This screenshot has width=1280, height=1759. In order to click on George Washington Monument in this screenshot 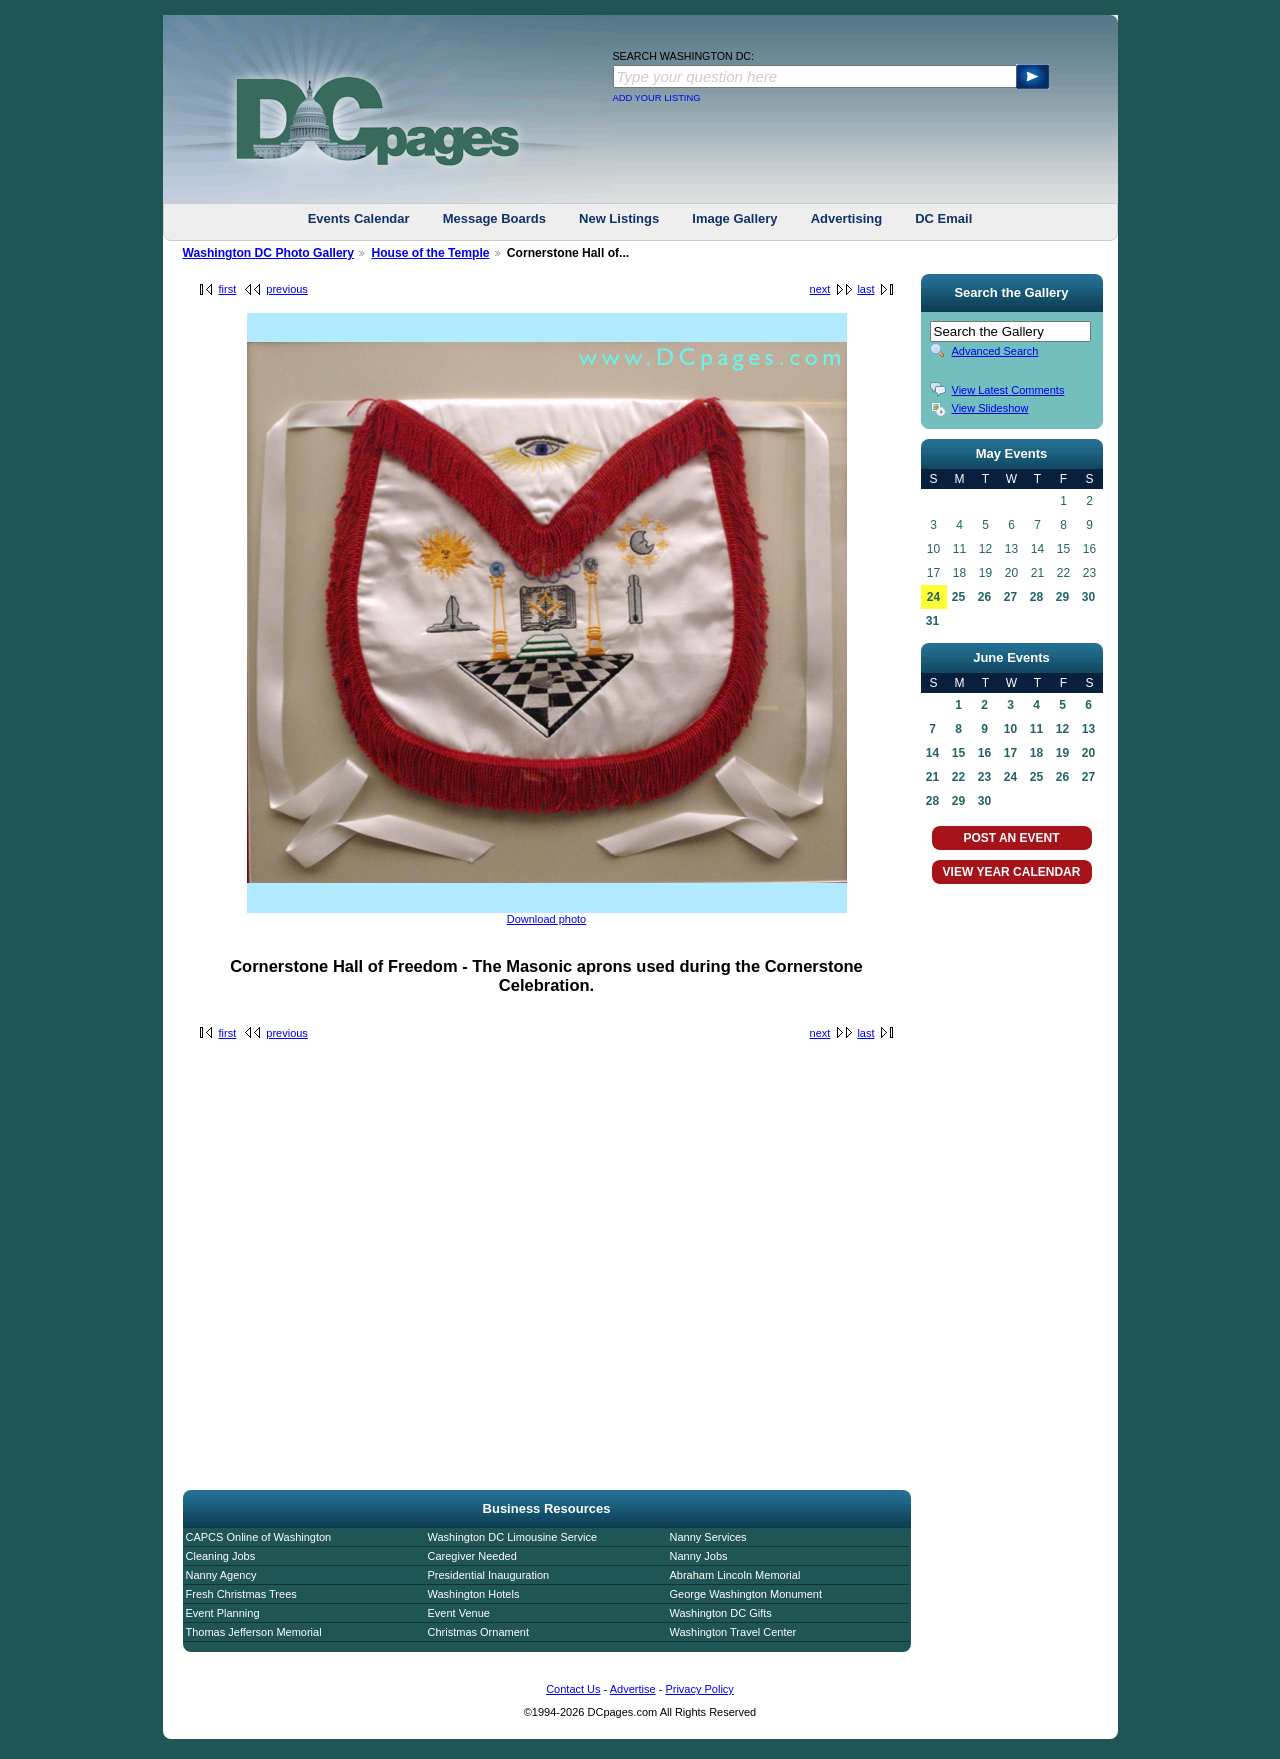, I will do `click(746, 1594)`.